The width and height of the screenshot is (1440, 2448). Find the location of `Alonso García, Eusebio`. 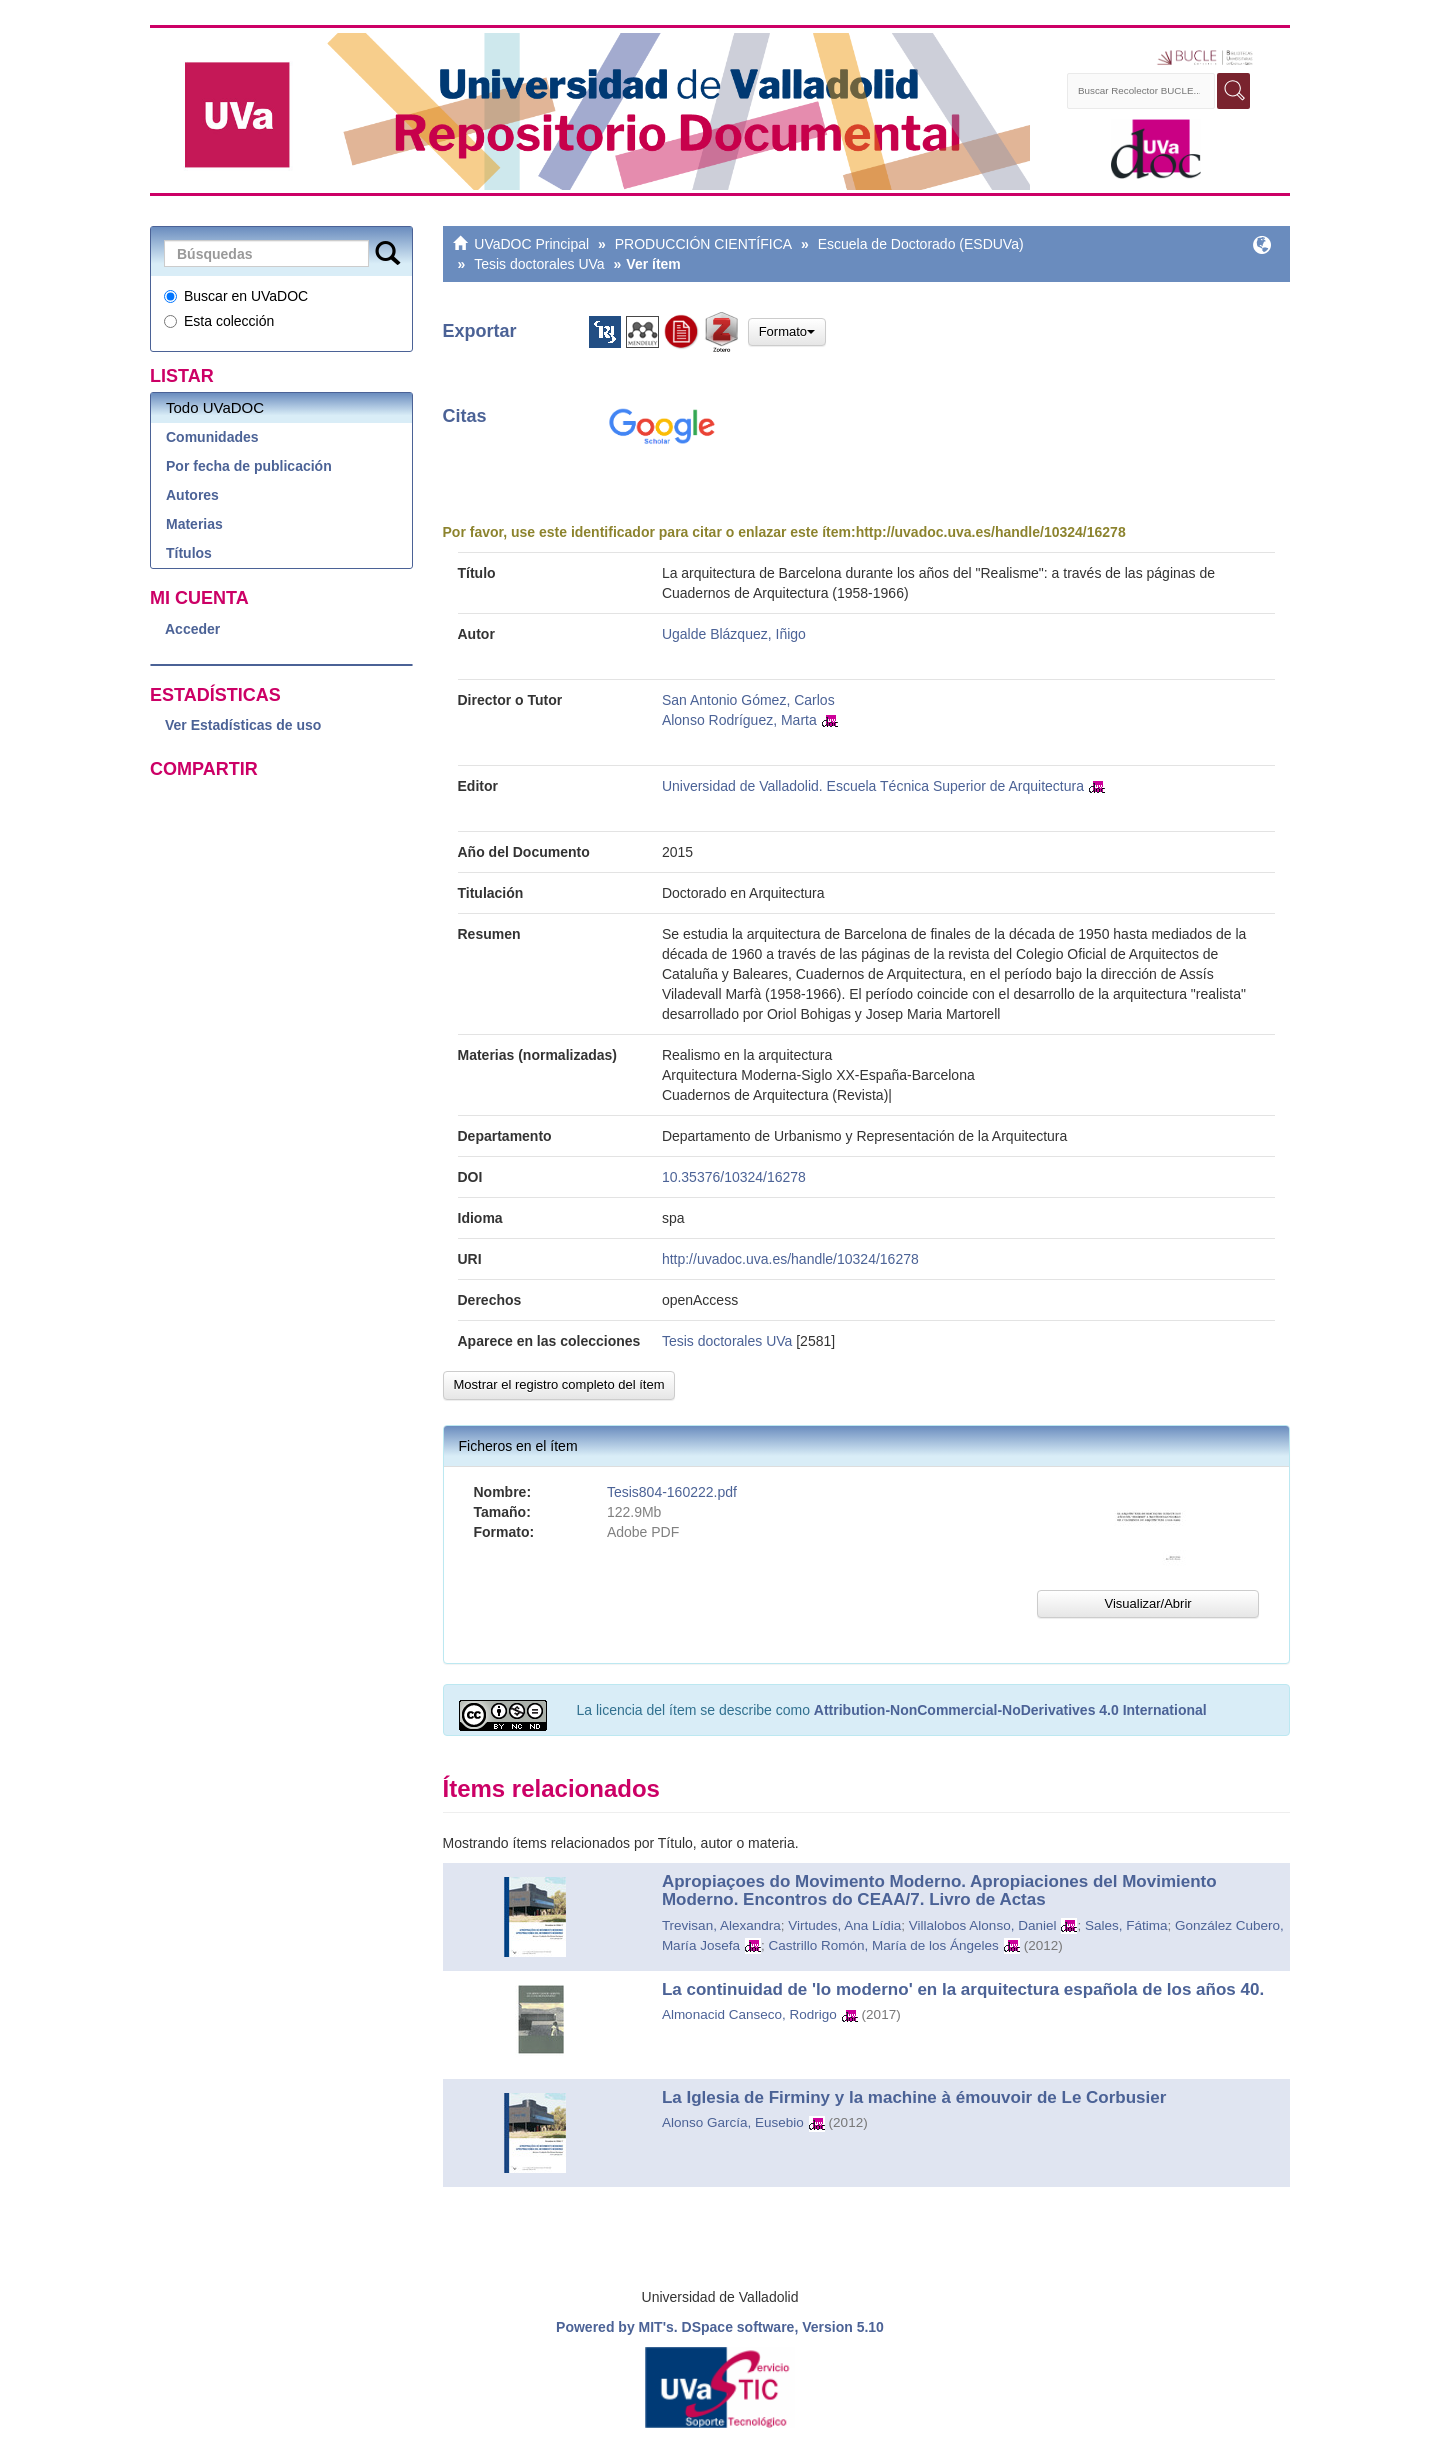

Alonso García, Eusebio is located at coordinates (733, 2122).